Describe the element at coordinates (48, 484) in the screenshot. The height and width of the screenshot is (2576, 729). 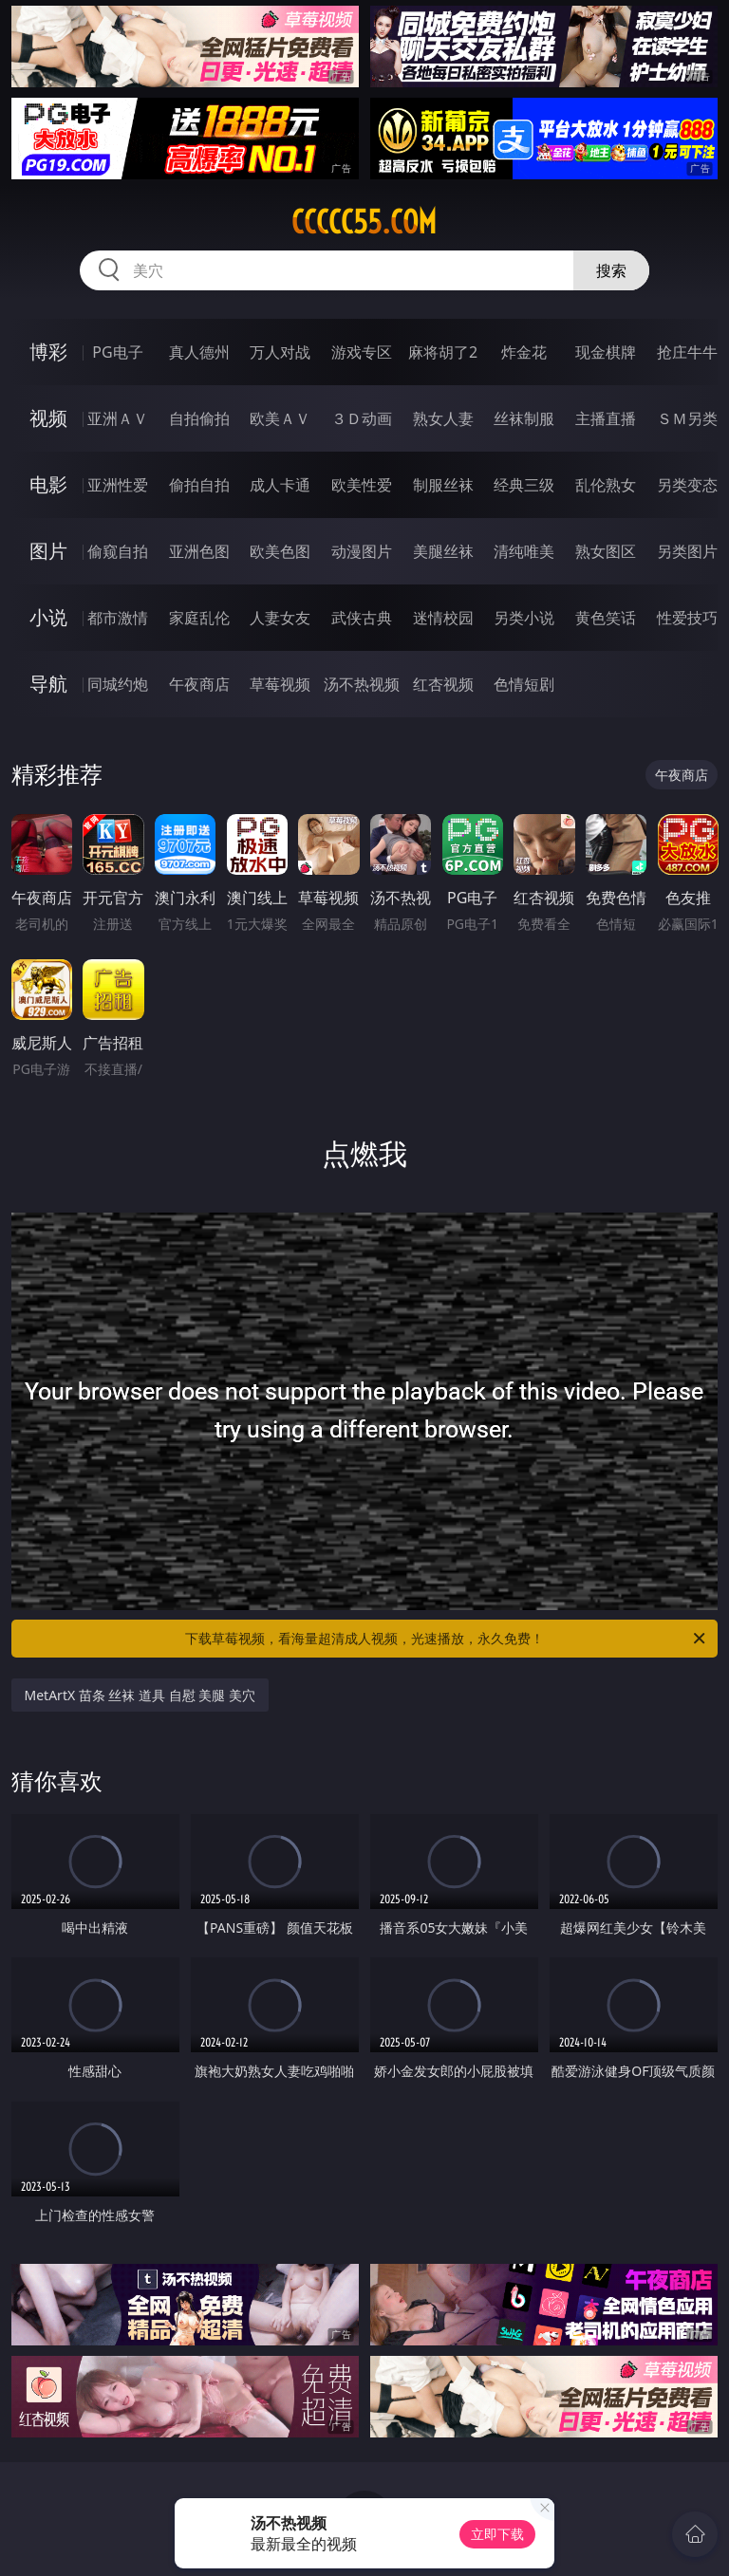
I see `电影` at that location.